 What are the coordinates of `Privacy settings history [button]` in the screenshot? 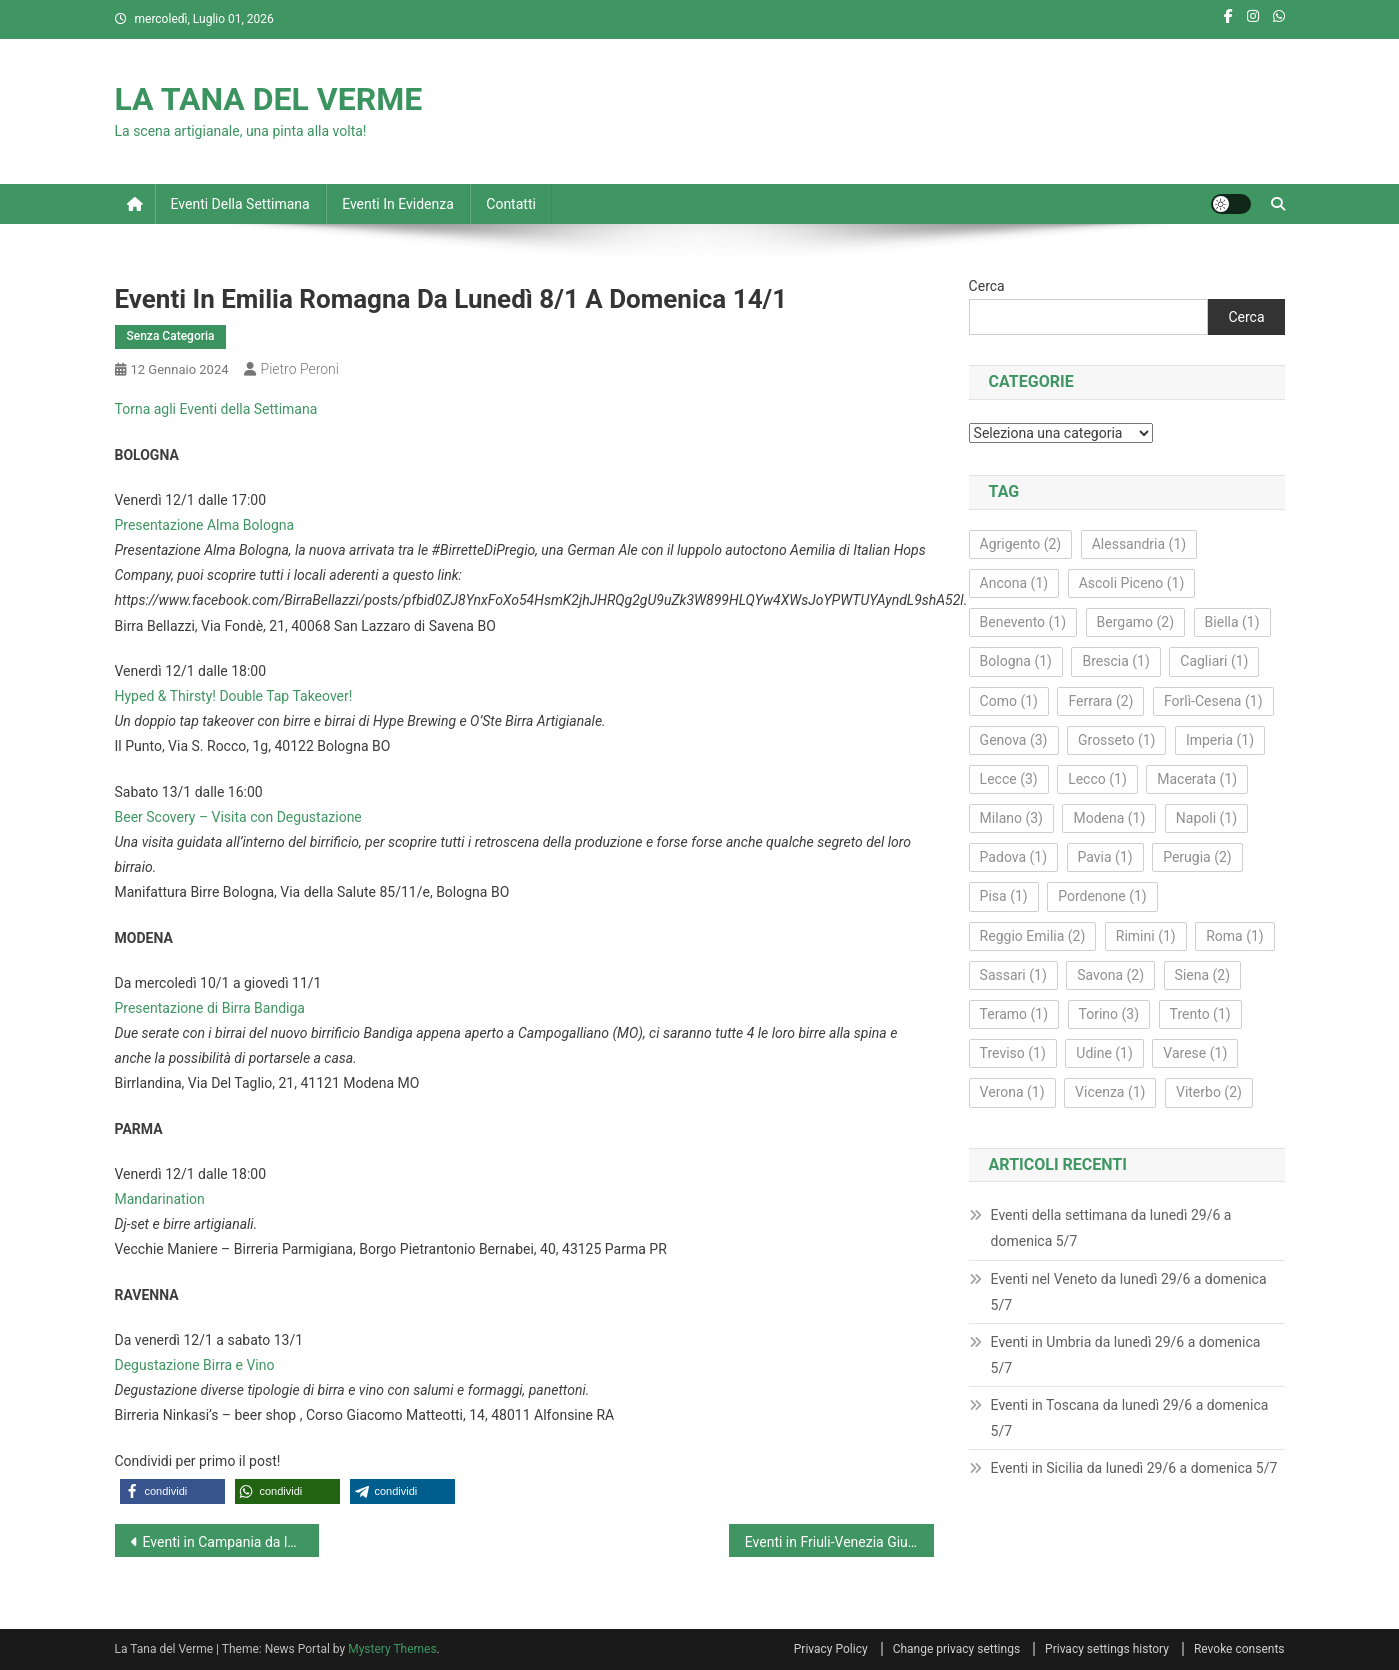 It's located at (1107, 1649).